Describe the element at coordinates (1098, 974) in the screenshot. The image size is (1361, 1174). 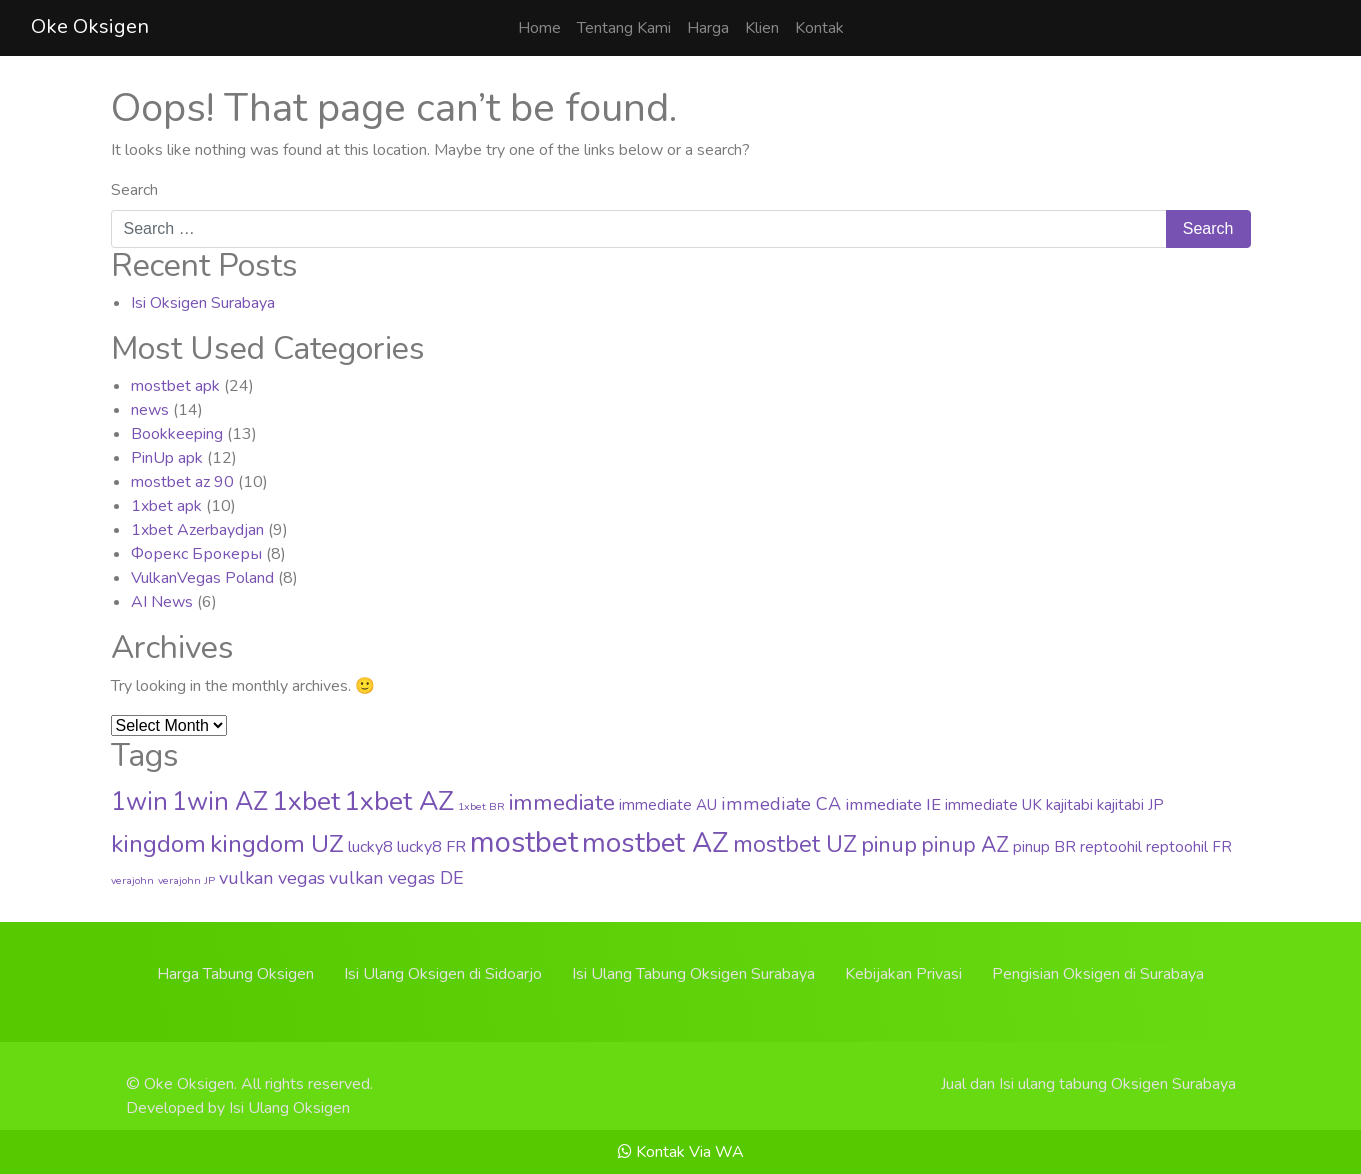
I see `Pengisian Oksigen di Surabaya` at that location.